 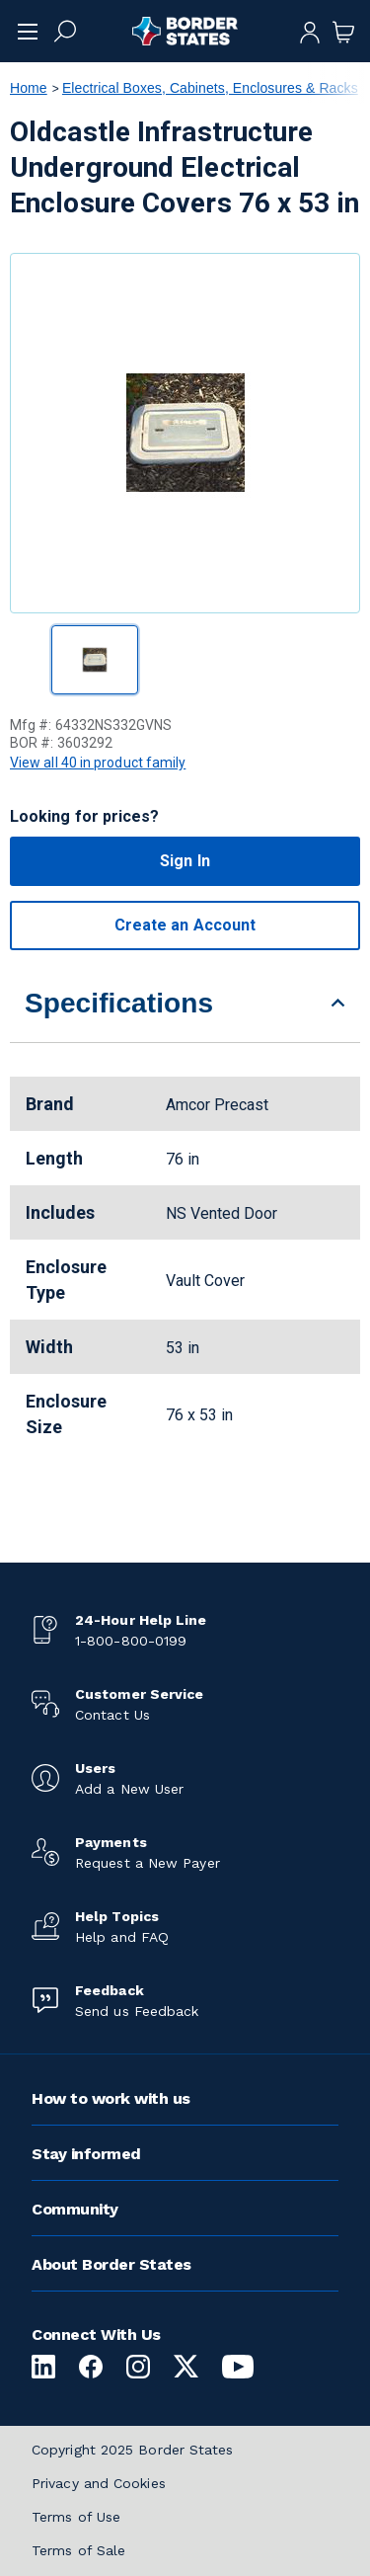 I want to click on Electrical Boxes, Cabinets, Enclosures & Racks, so click(x=210, y=88).